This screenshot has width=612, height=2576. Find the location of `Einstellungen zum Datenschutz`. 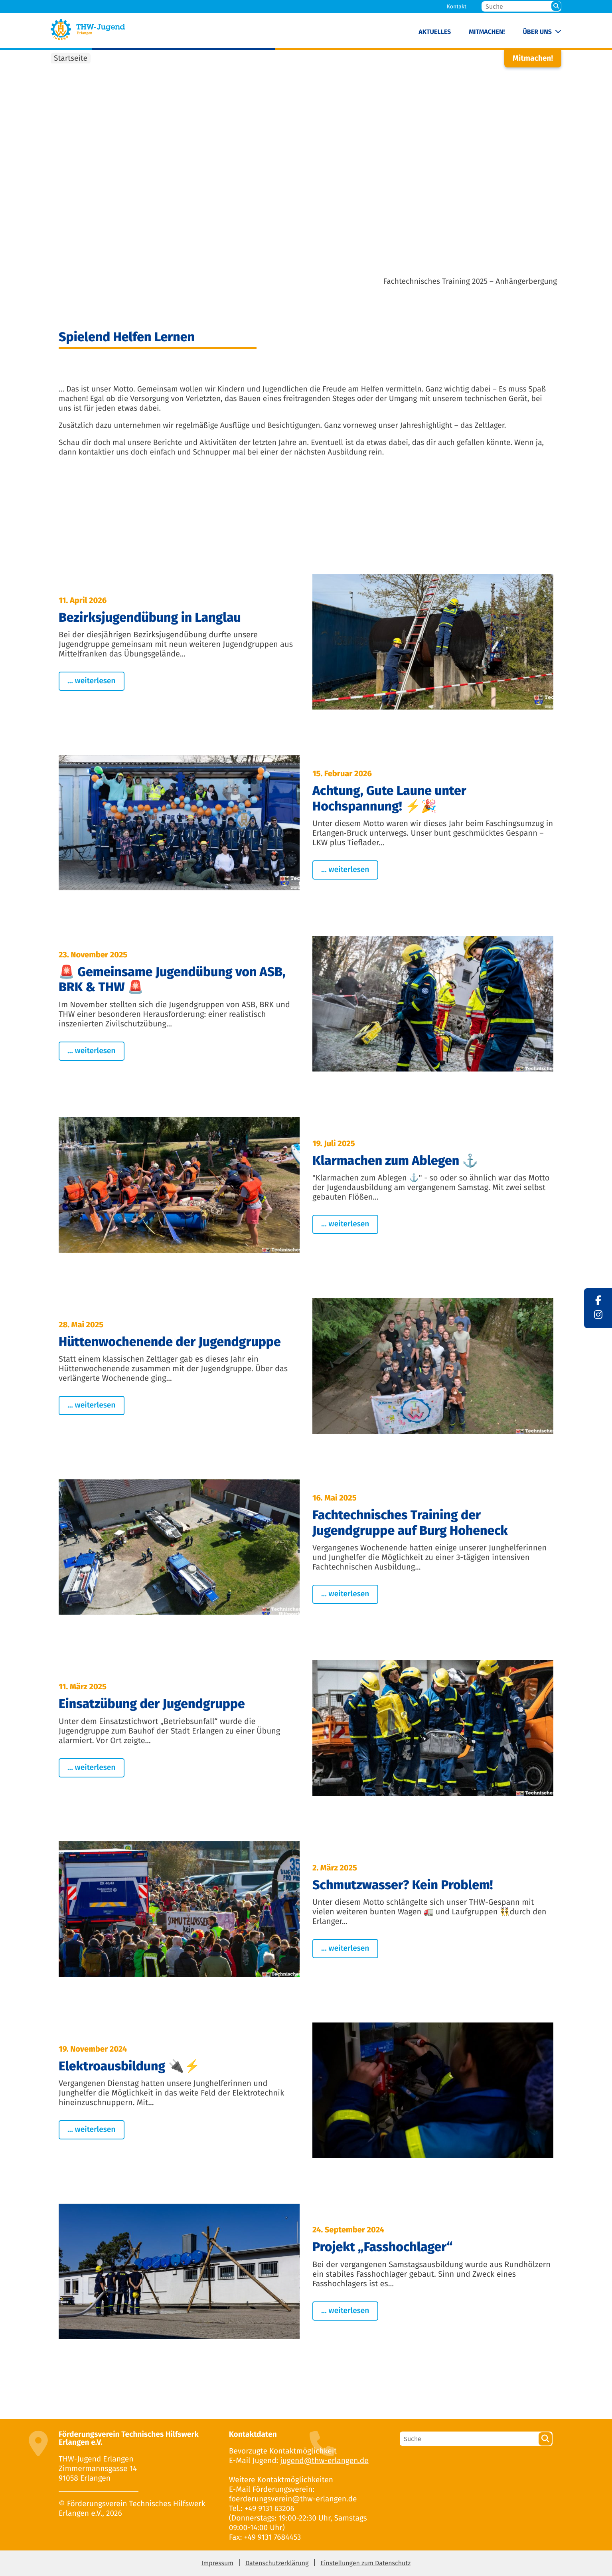

Einstellungen zum Datenschutz is located at coordinates (365, 2563).